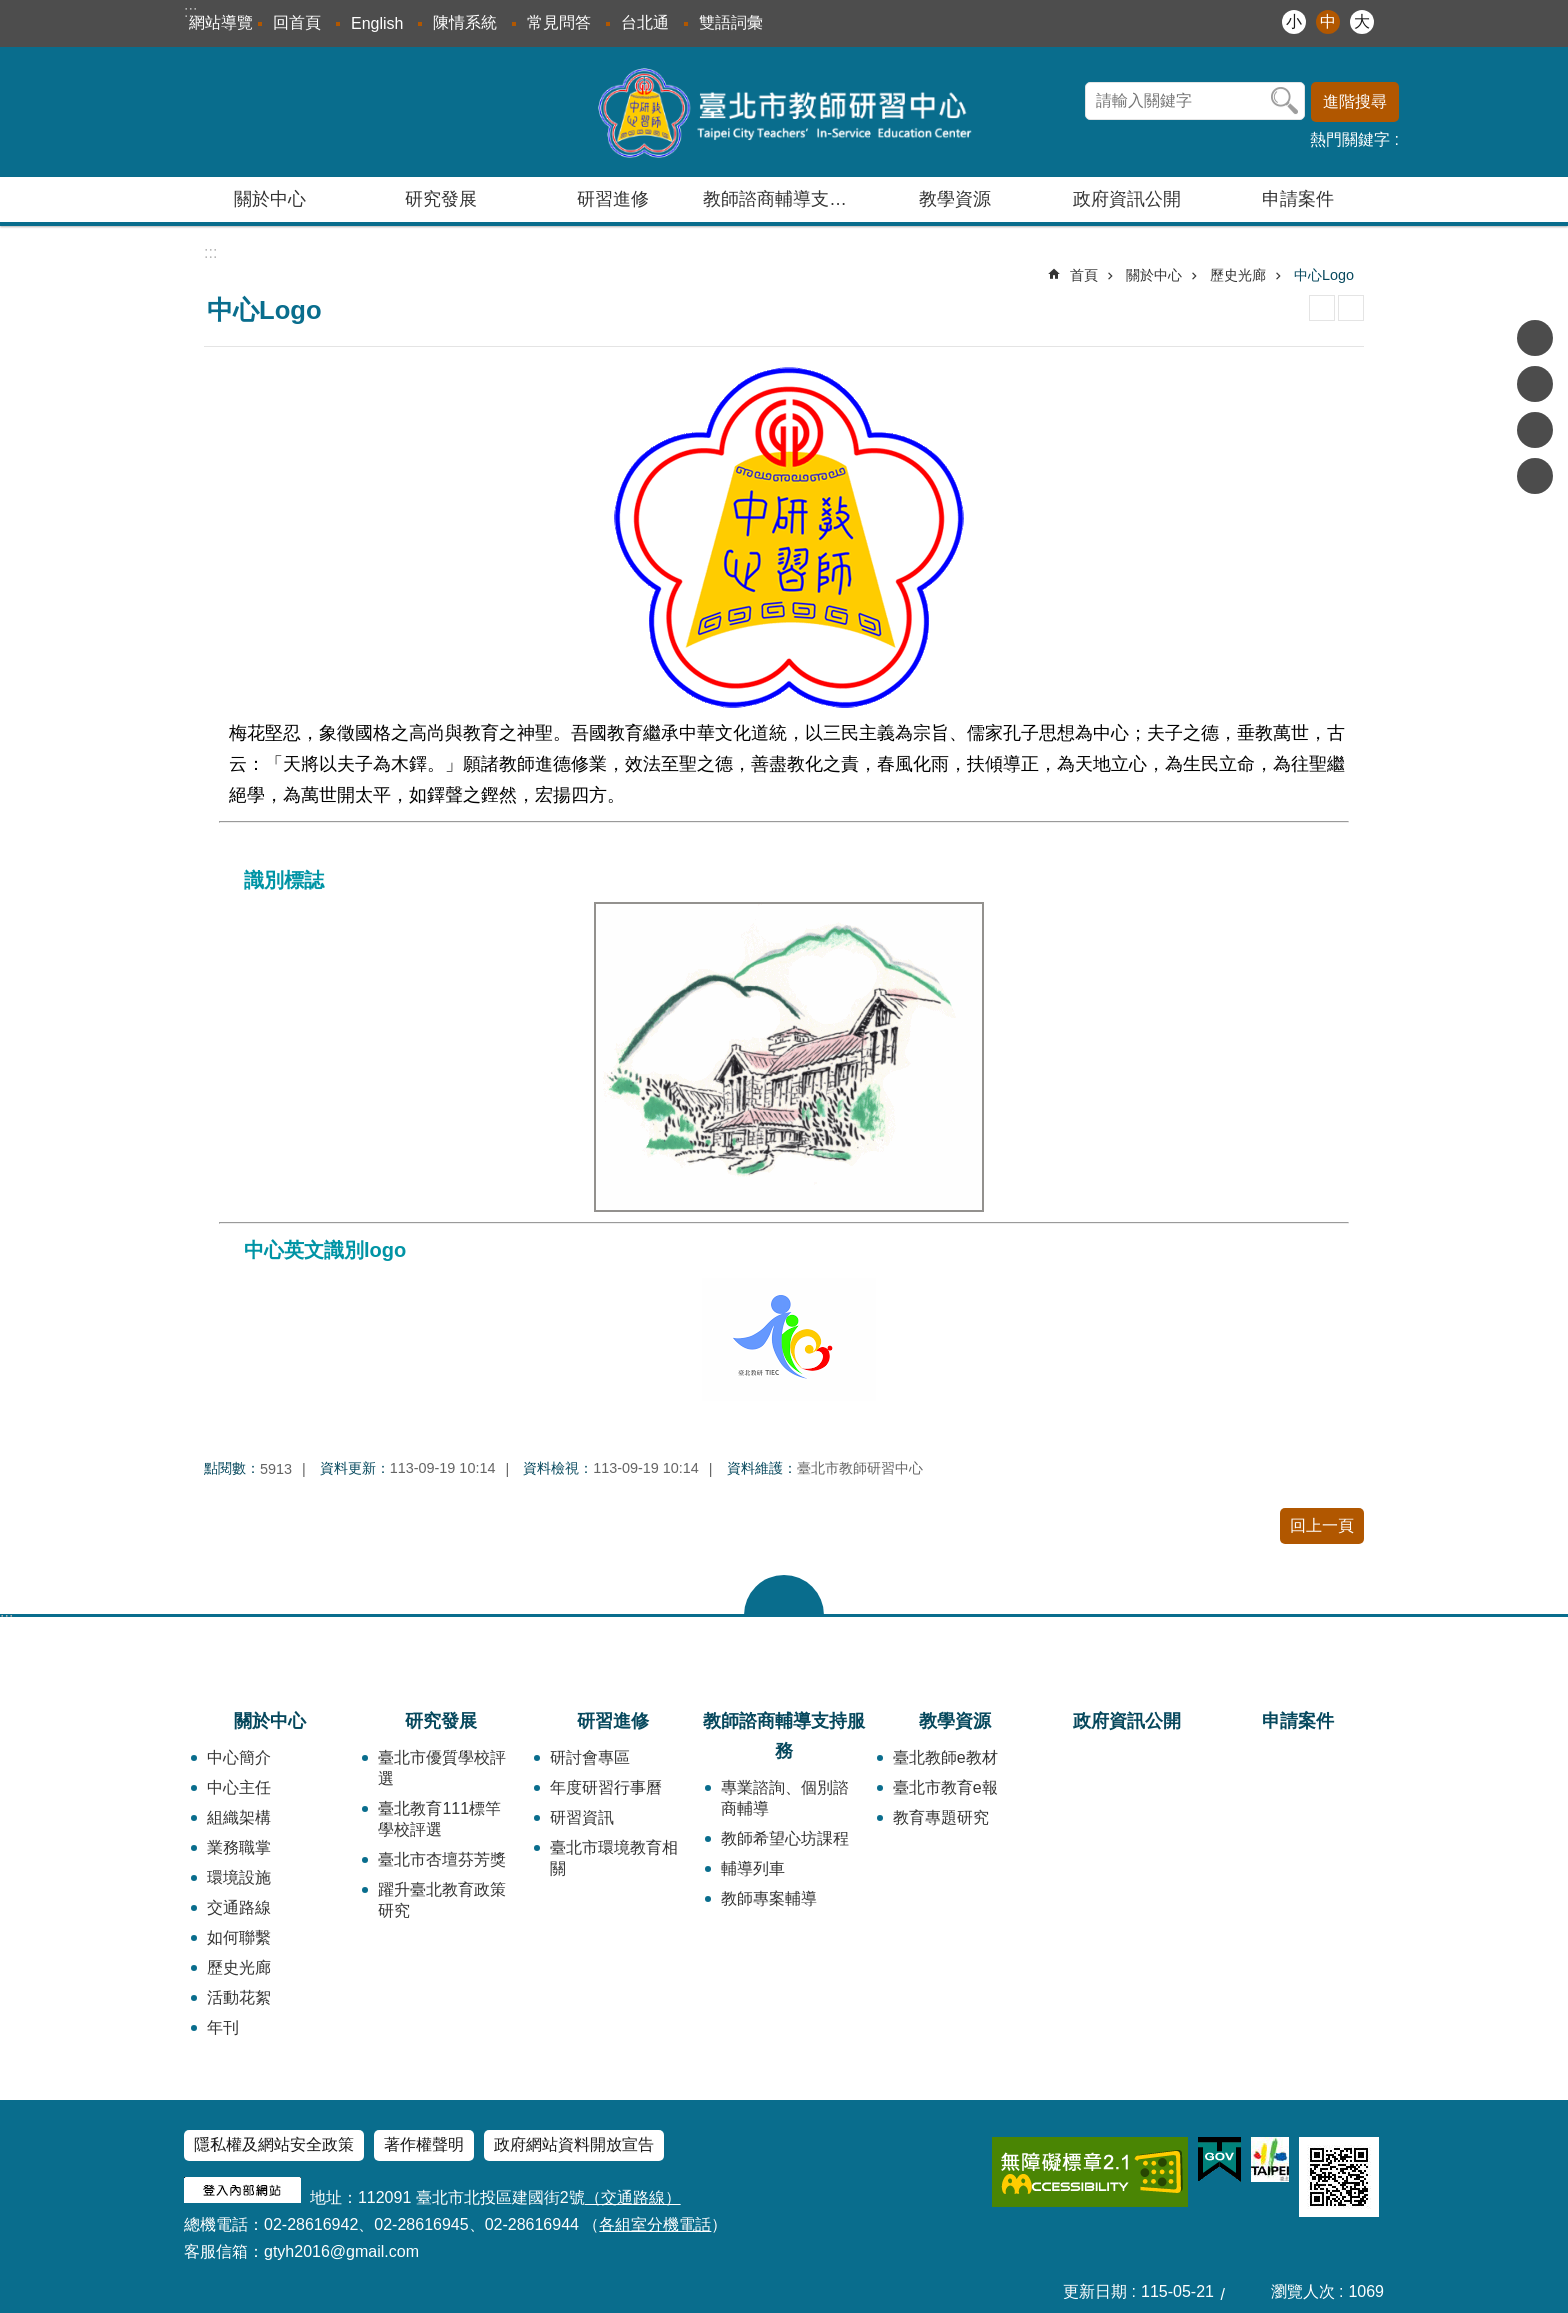  Describe the element at coordinates (574, 2144) in the screenshot. I see `政府網站資料開放宣告` at that location.